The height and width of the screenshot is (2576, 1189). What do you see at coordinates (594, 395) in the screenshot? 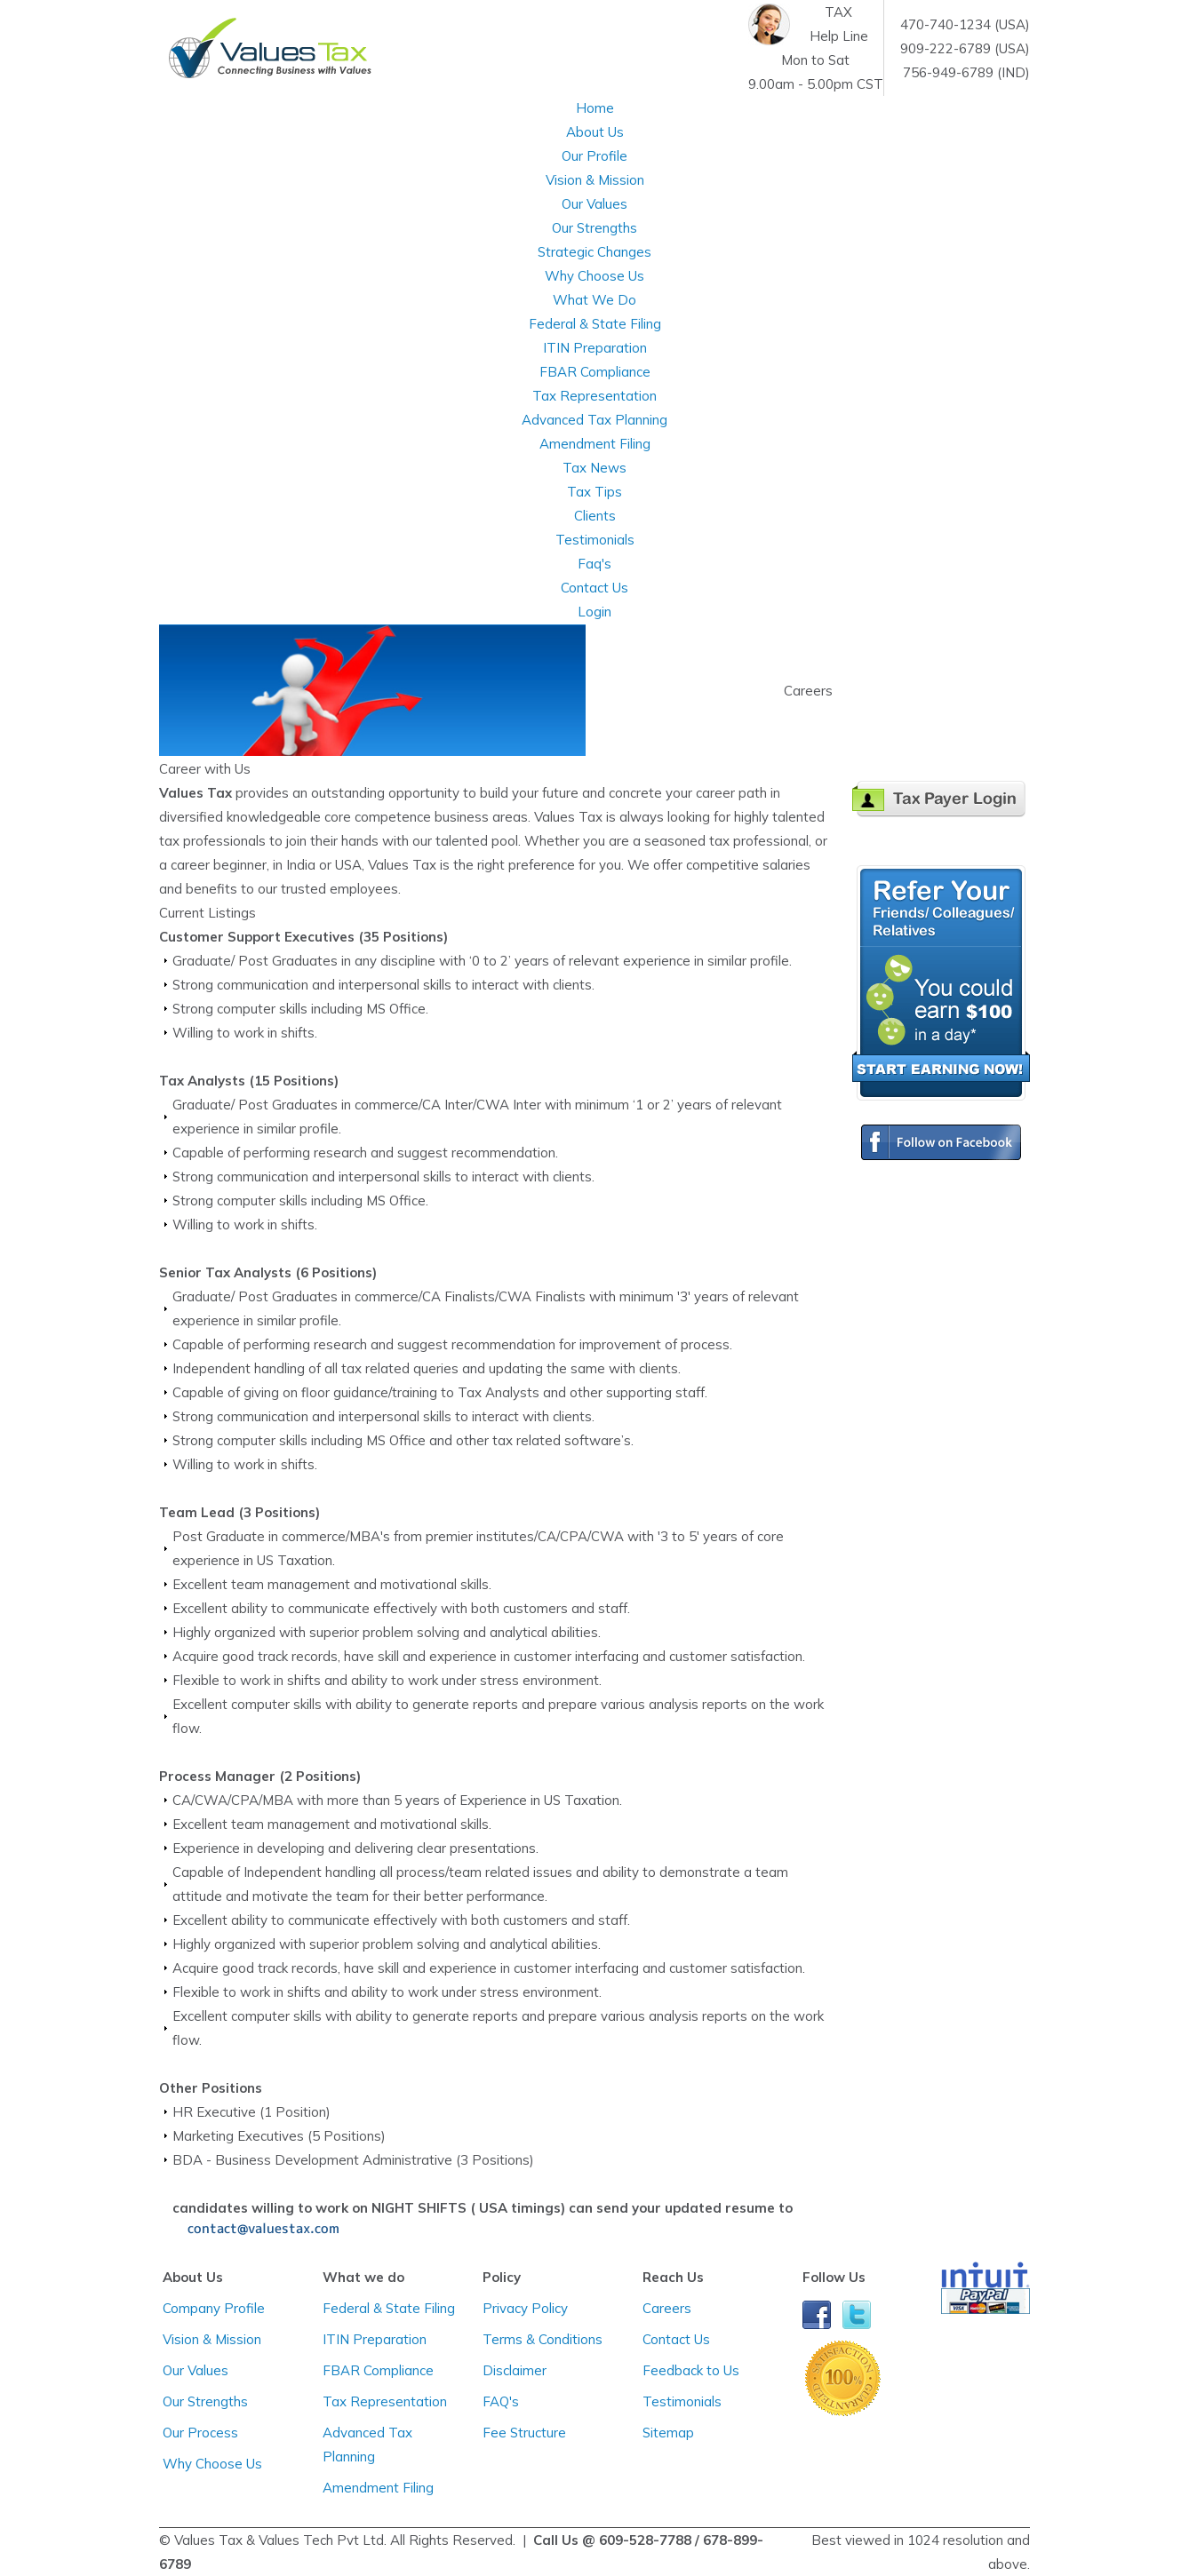
I see `Tax Representation` at bounding box center [594, 395].